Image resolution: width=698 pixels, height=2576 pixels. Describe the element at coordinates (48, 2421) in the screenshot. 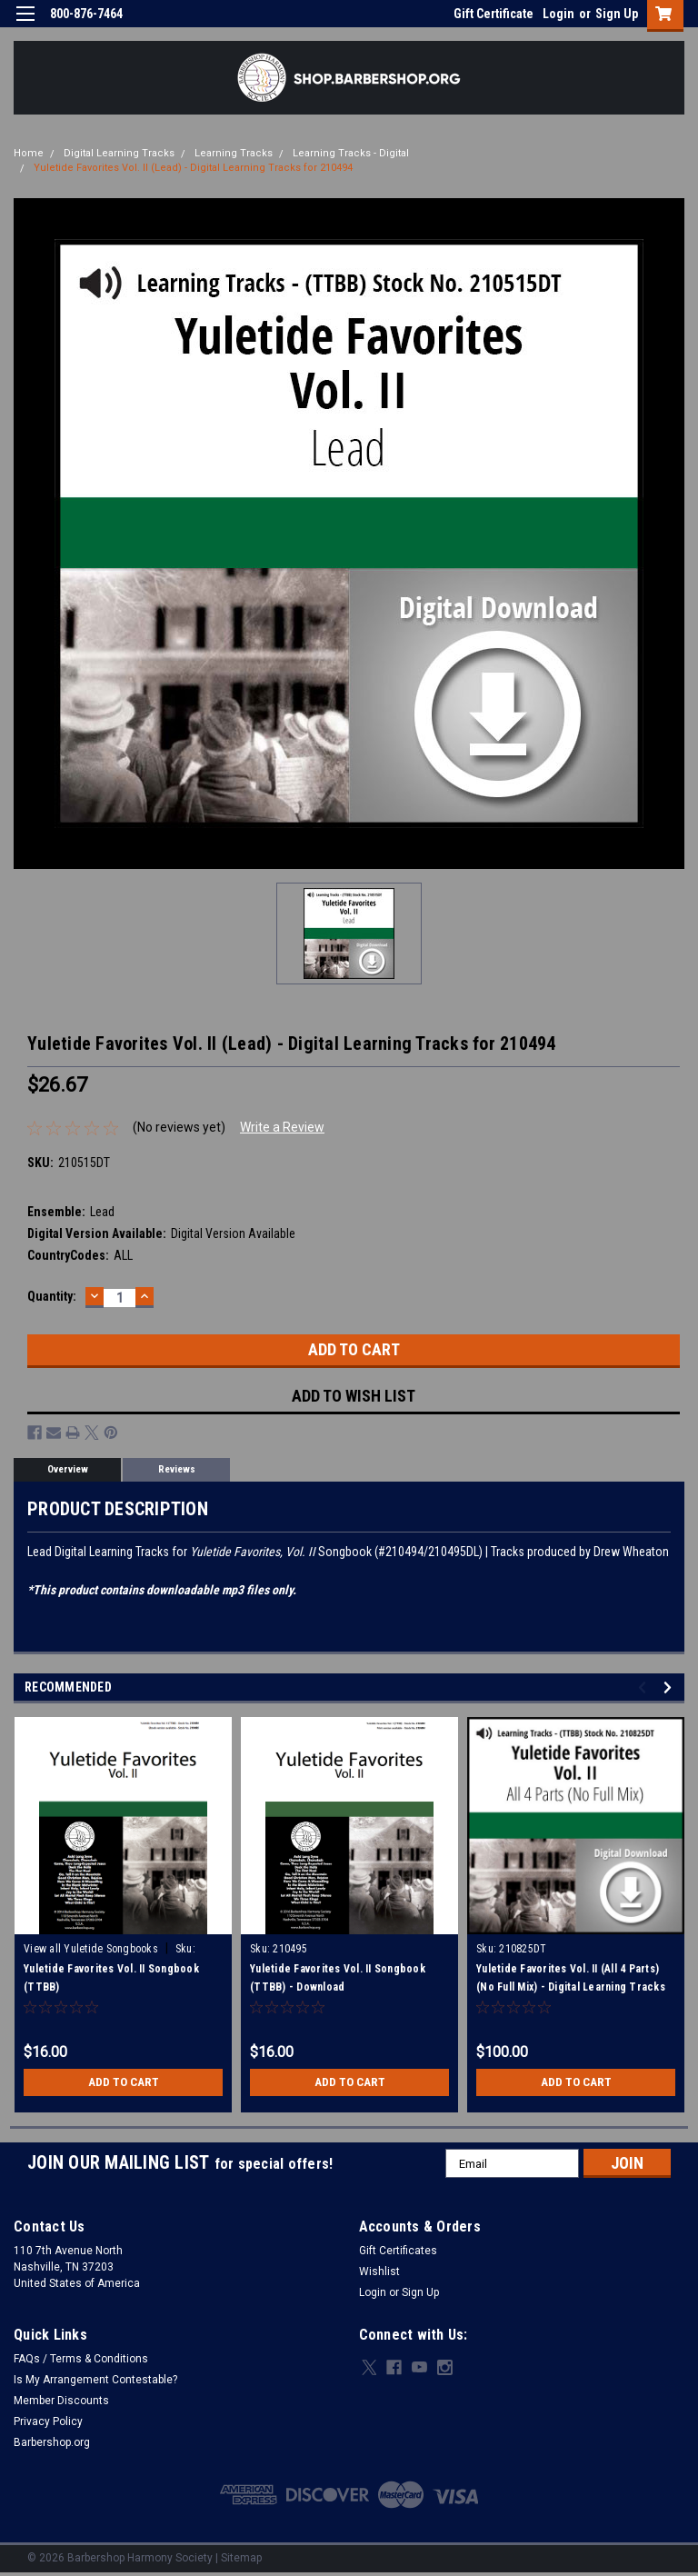

I see `Privacy Policy` at that location.